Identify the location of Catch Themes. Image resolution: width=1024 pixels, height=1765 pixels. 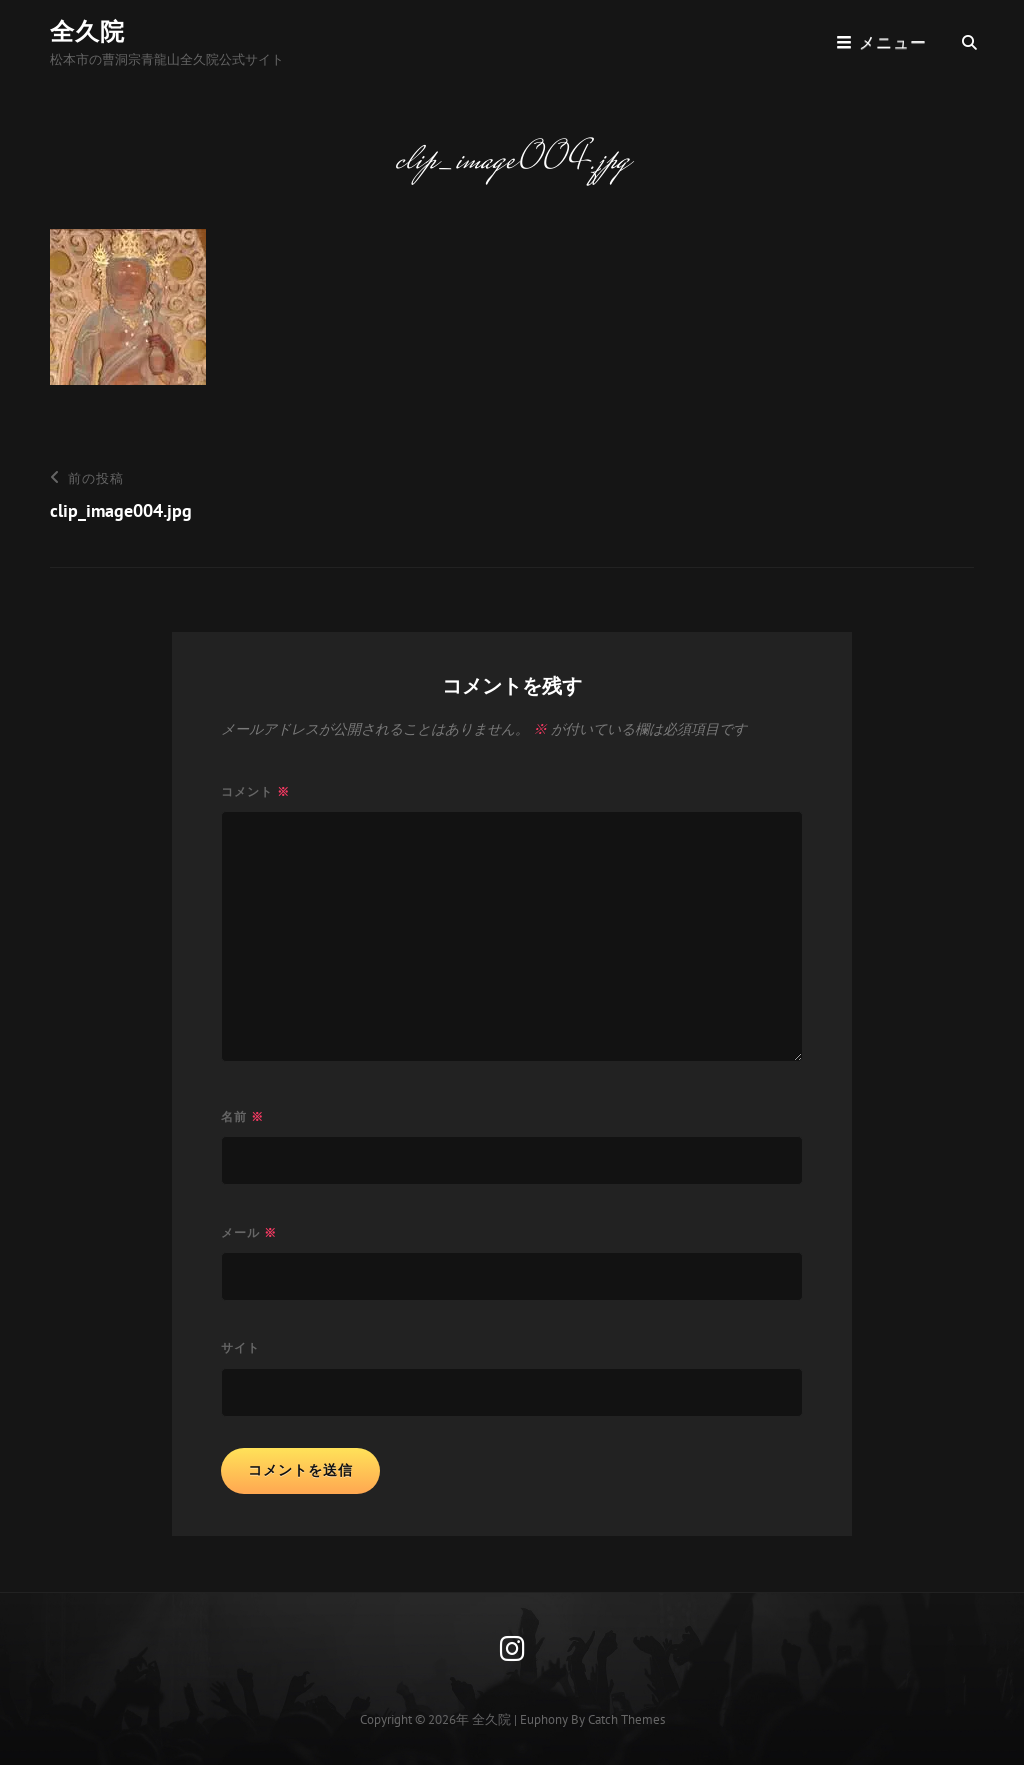
(626, 1719).